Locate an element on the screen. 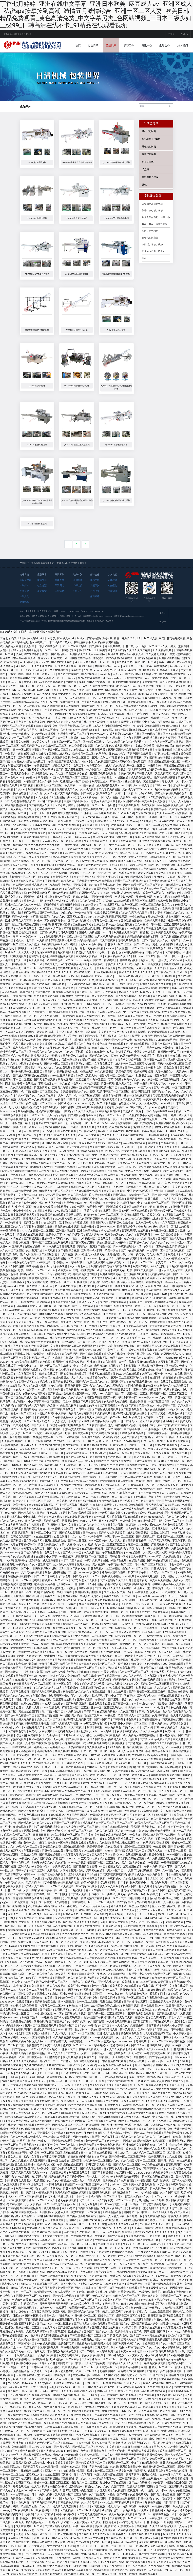 The height and width of the screenshot is (2576, 193). 在线免费观看黄视频 is located at coordinates (176, 2478).